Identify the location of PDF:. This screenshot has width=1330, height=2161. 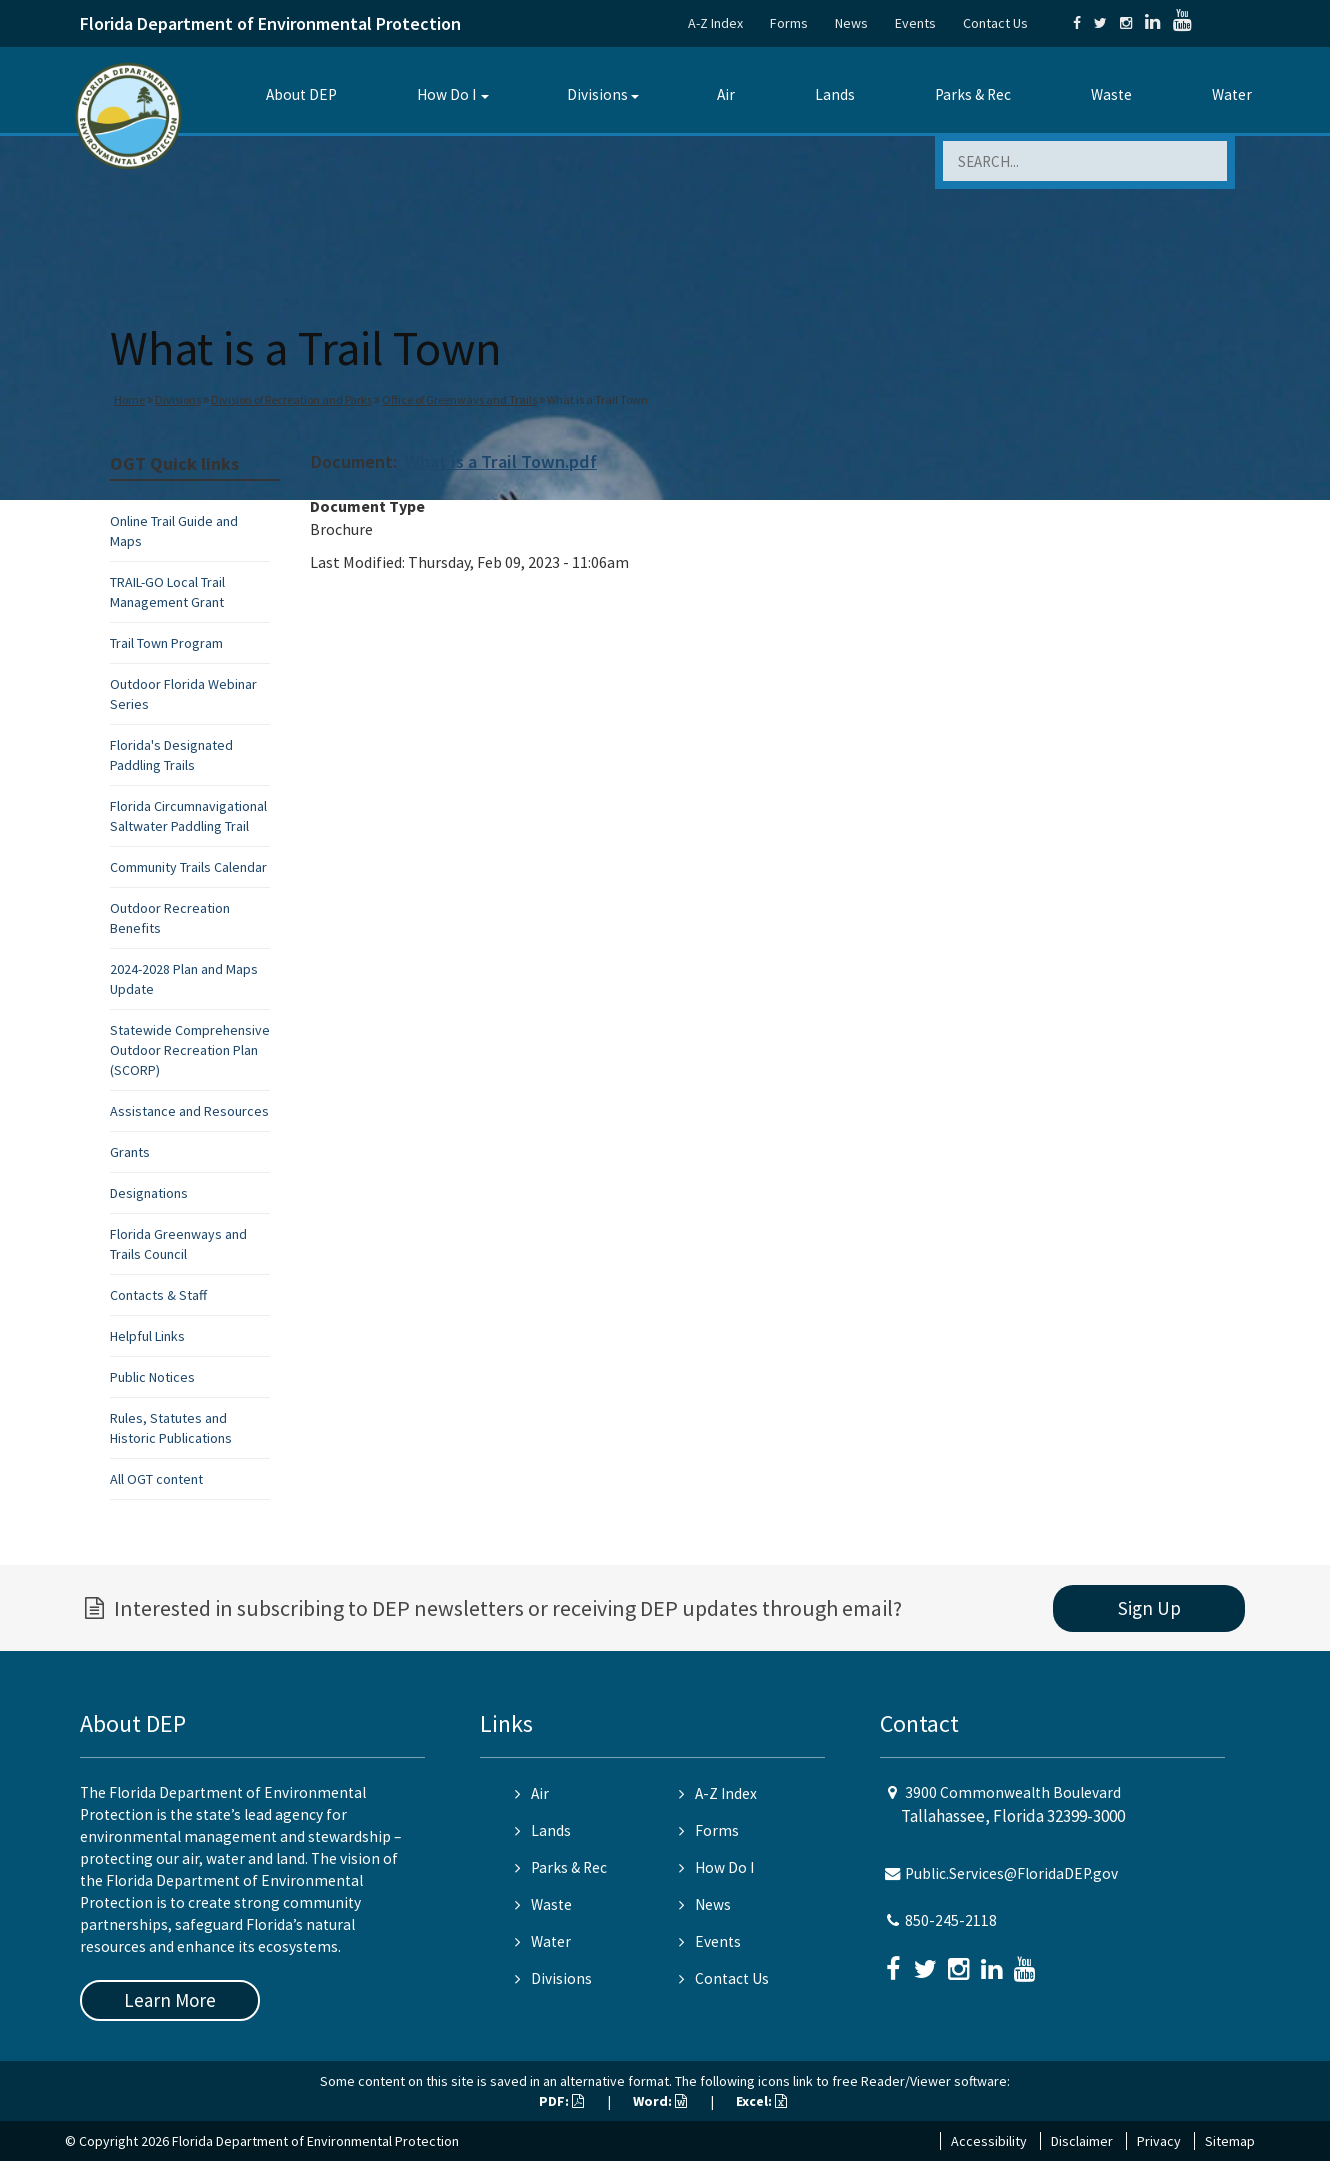
(561, 2101).